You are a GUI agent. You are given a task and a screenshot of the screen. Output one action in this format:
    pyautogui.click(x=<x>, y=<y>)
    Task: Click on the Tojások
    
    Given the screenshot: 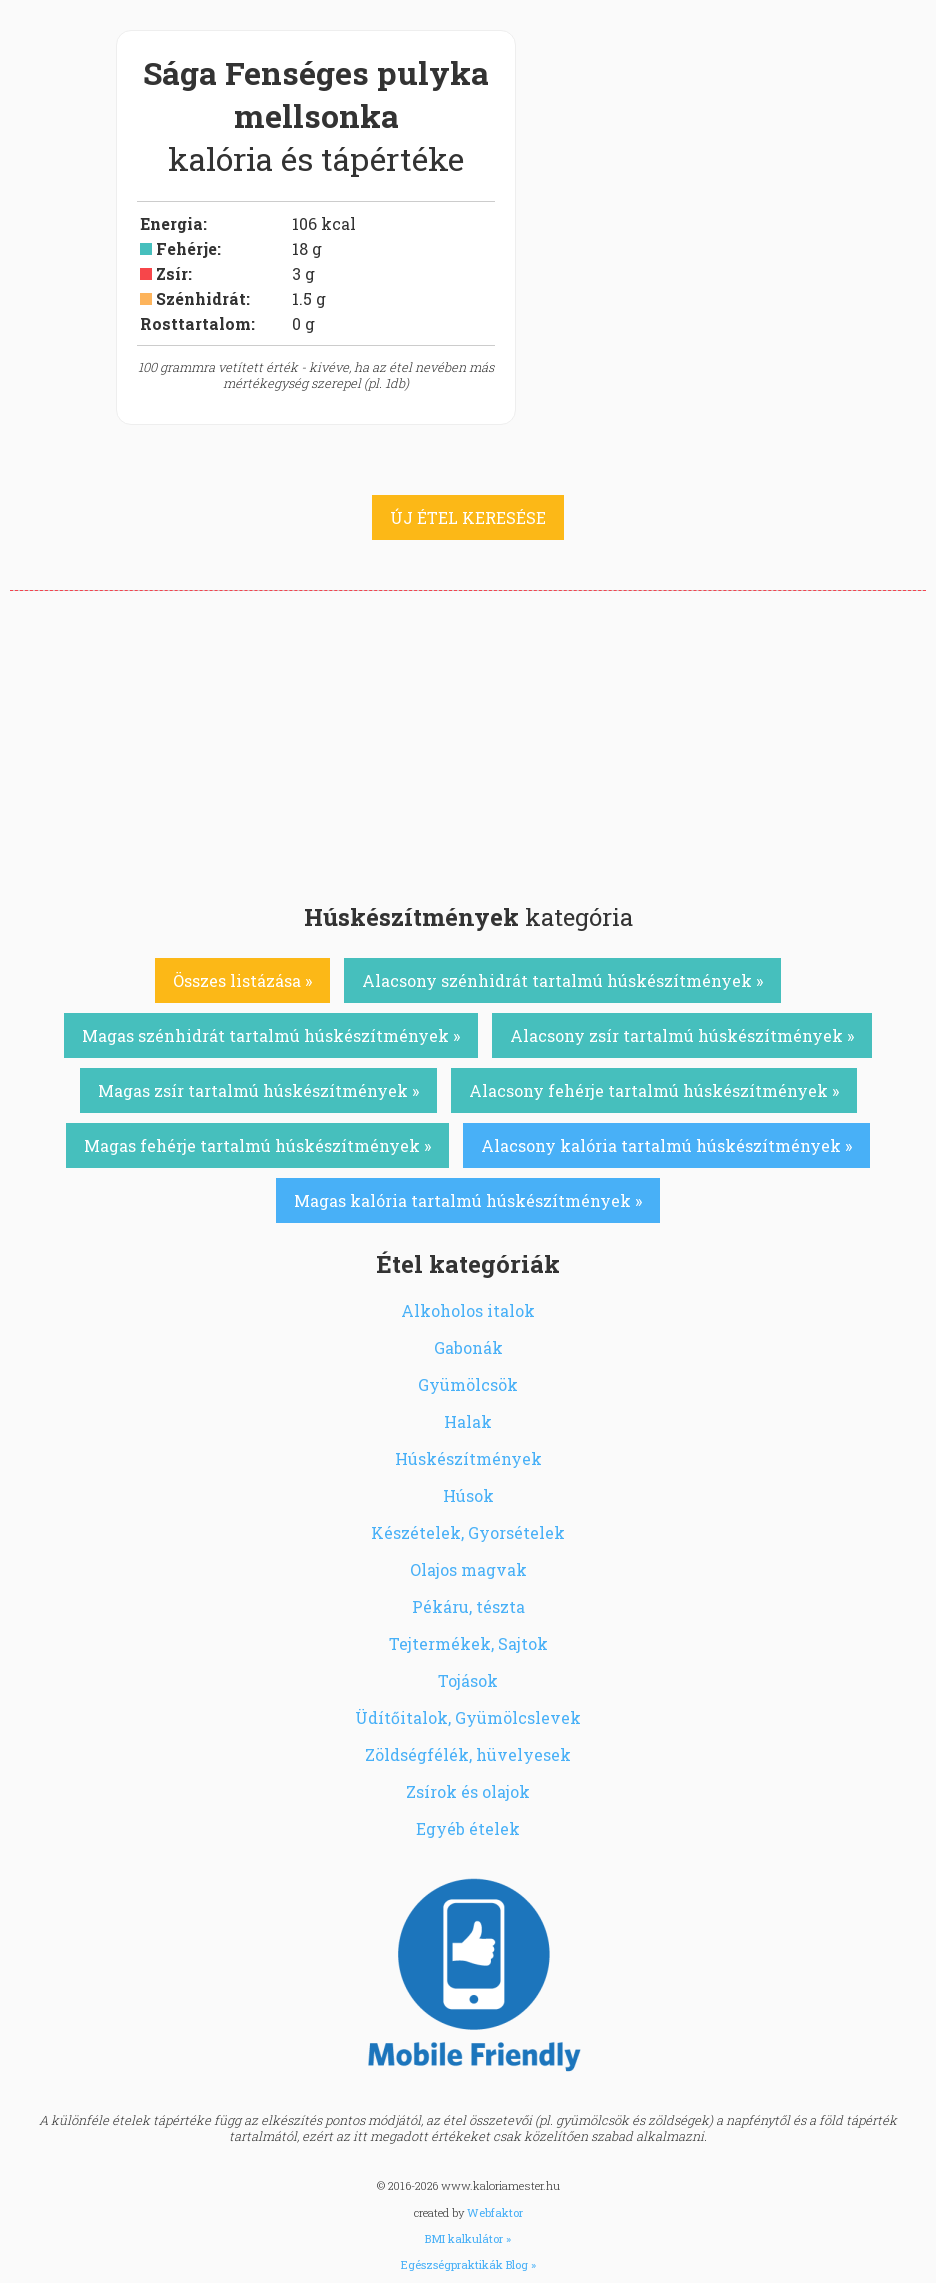 What is the action you would take?
    pyautogui.click(x=468, y=1680)
    